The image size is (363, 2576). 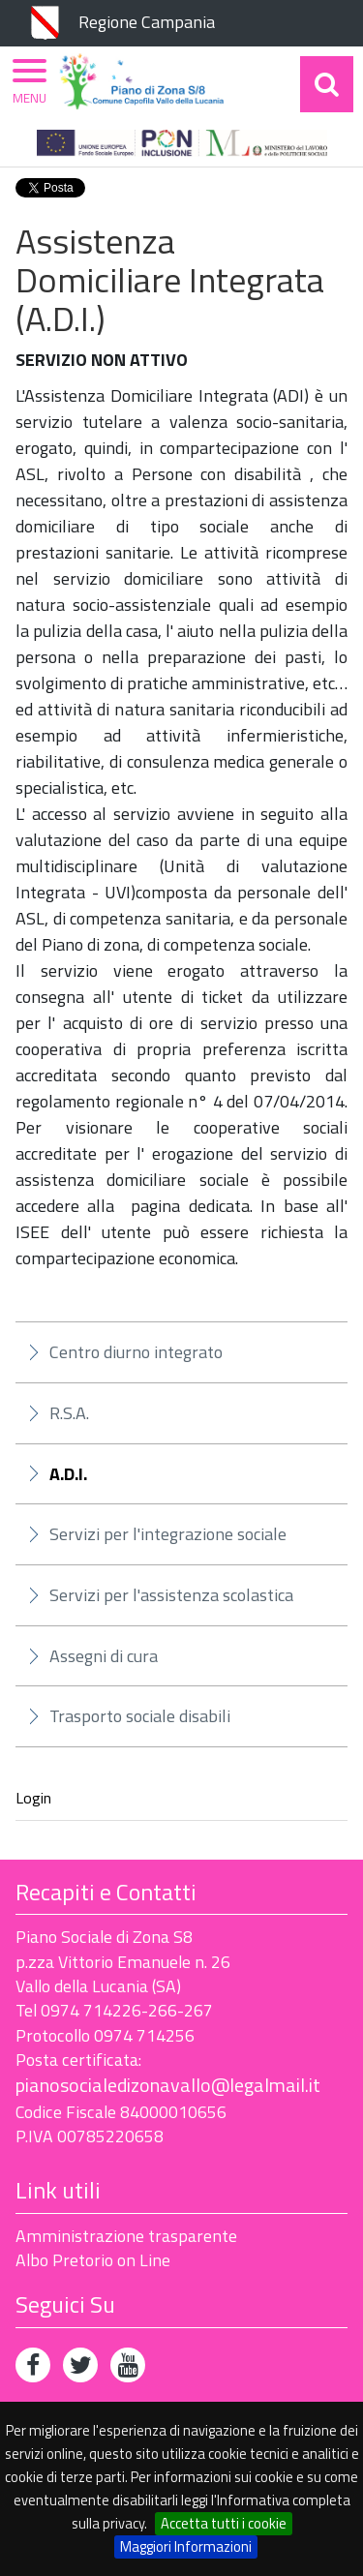 What do you see at coordinates (136, 1352) in the screenshot?
I see `Centro diurno integrato` at bounding box center [136, 1352].